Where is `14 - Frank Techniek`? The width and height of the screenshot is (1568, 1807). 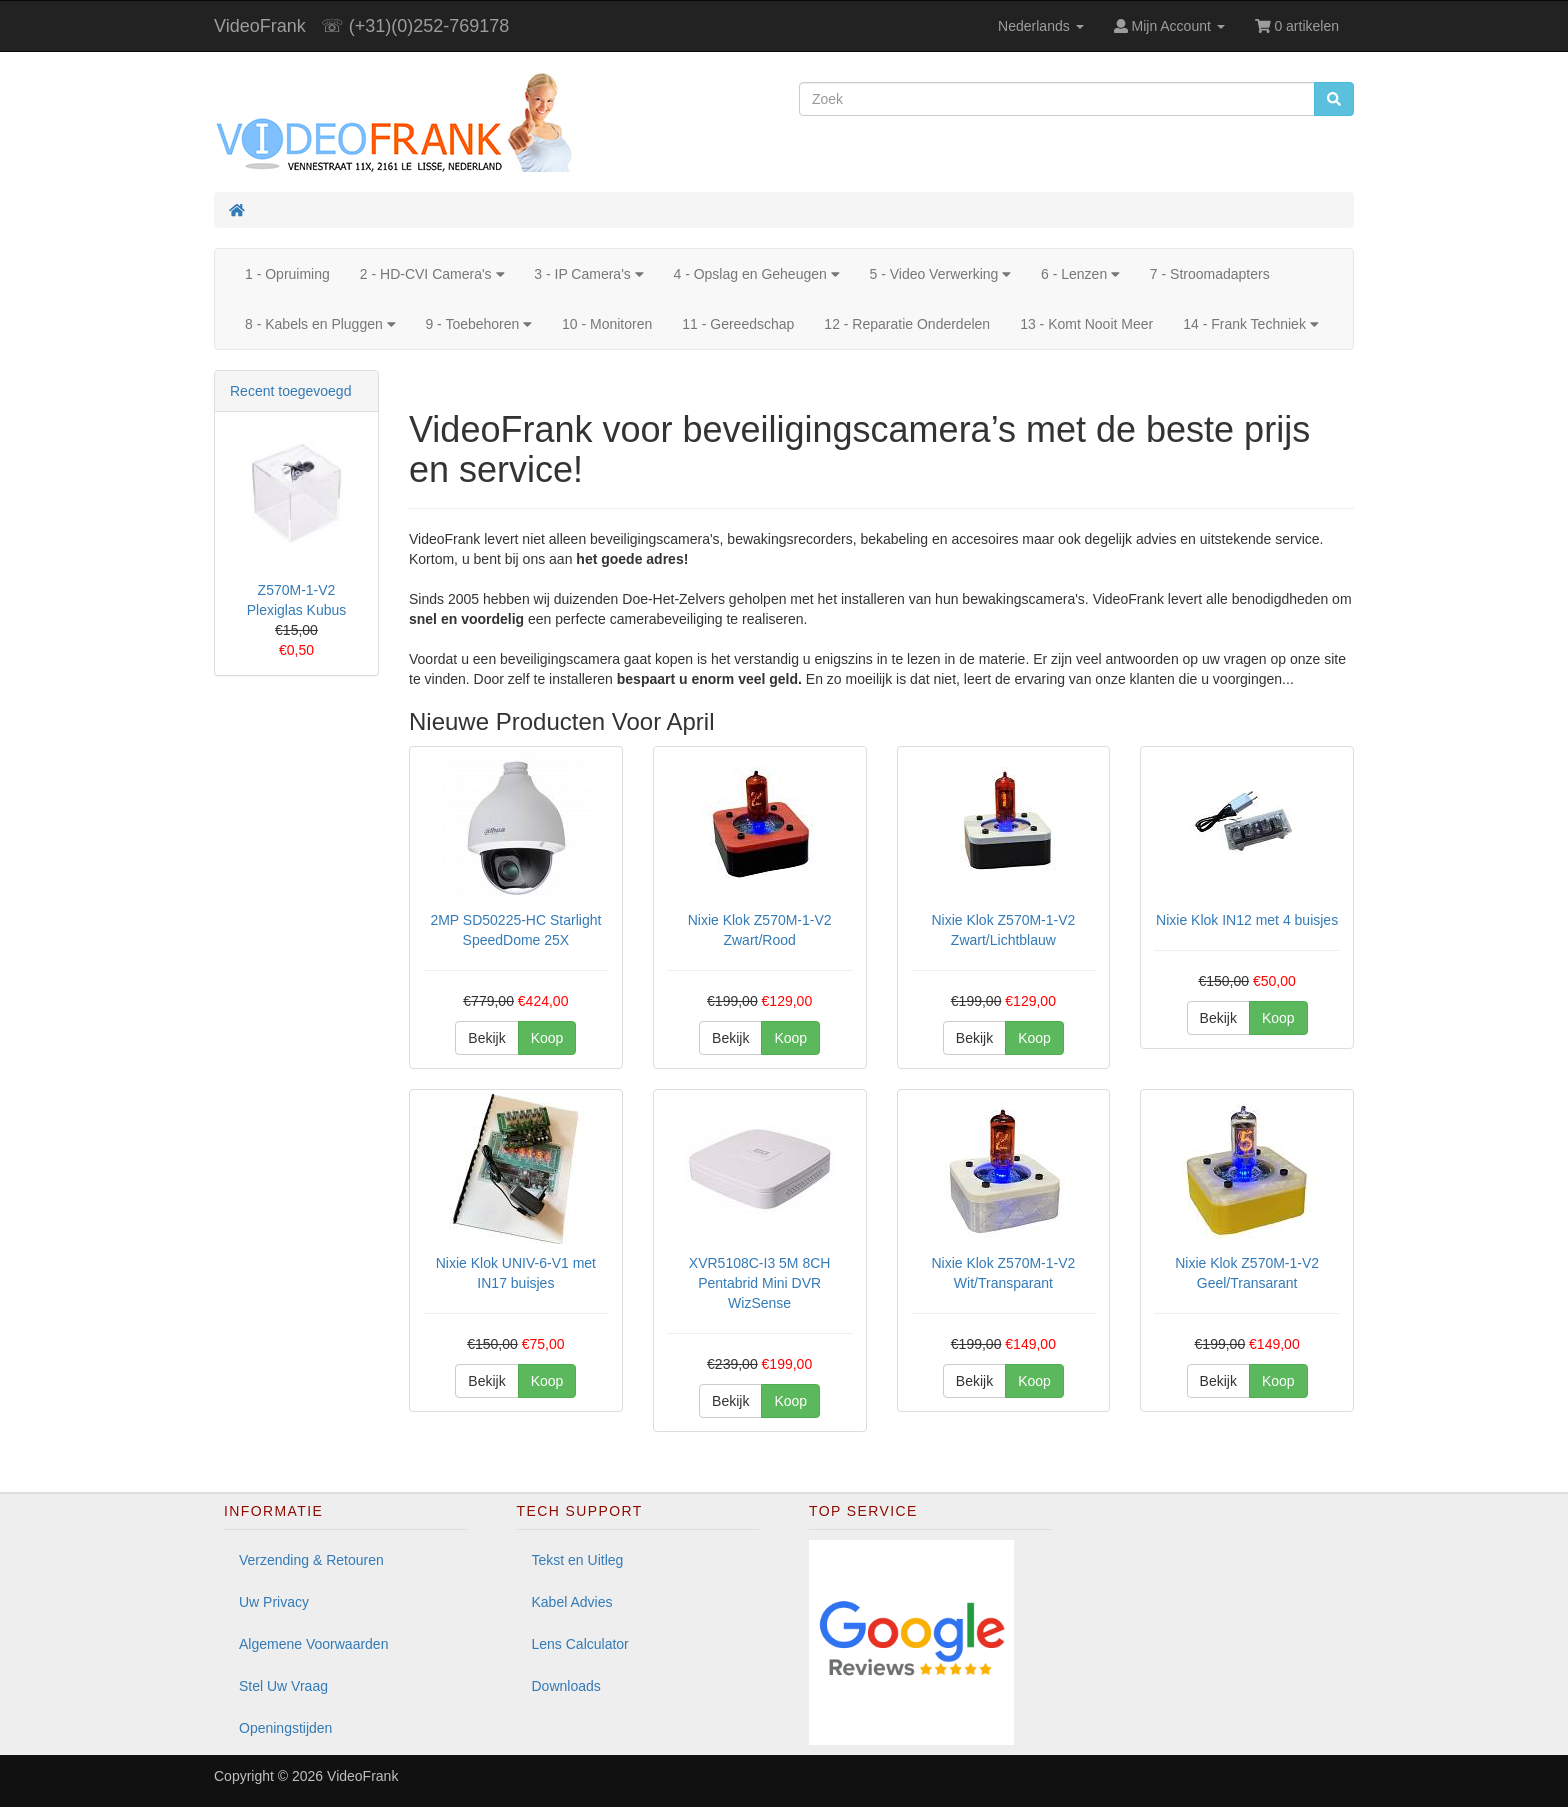
14 - Frank Techniek is located at coordinates (1250, 324).